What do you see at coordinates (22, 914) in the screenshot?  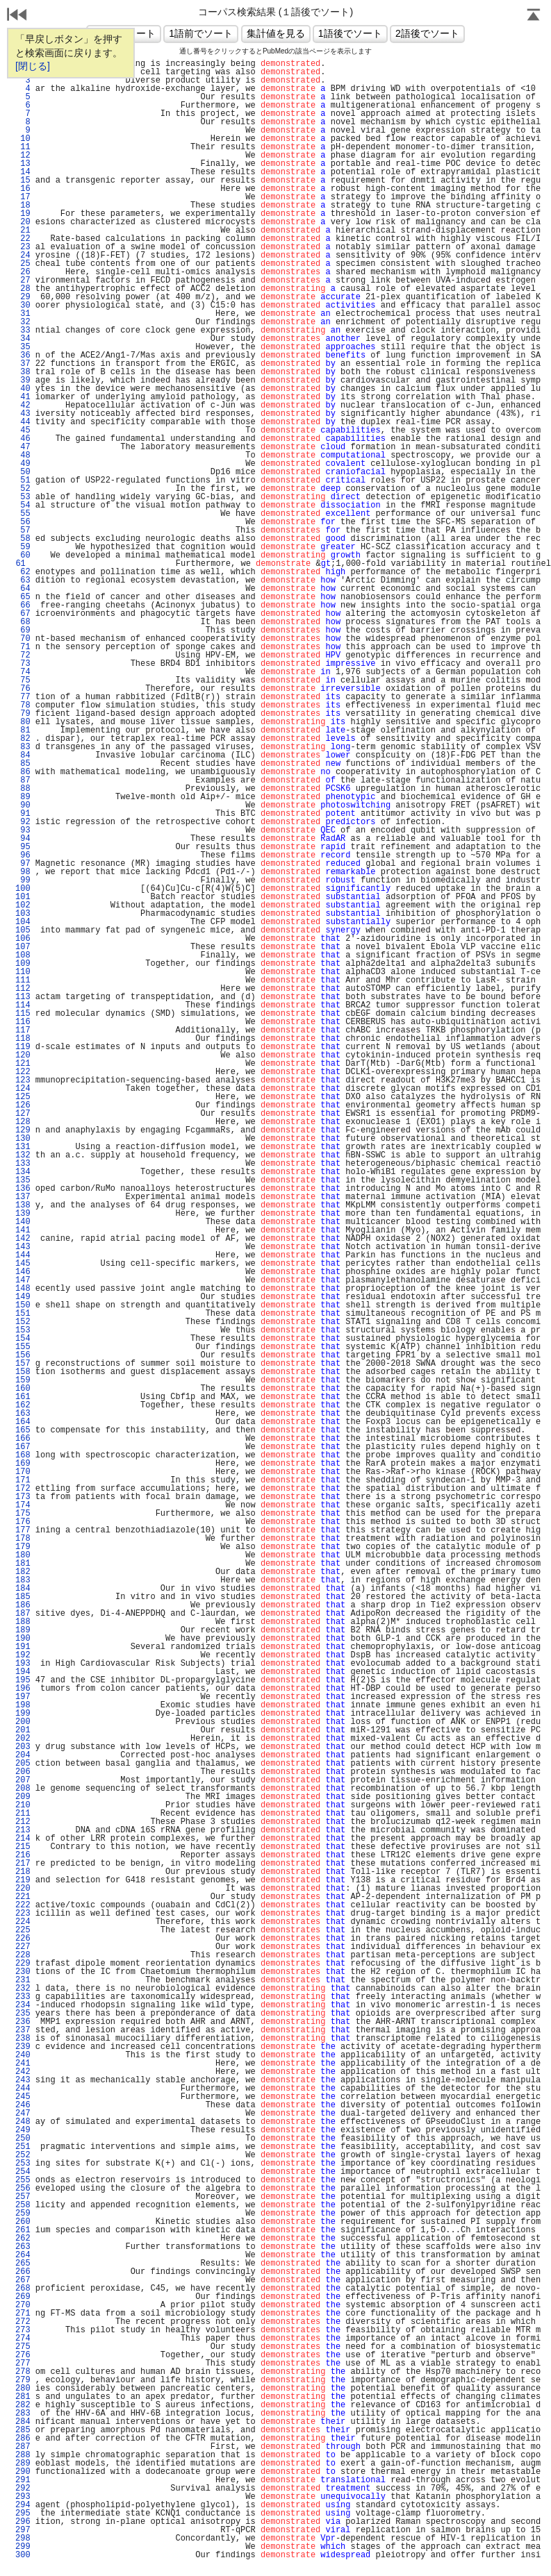 I see `103` at bounding box center [22, 914].